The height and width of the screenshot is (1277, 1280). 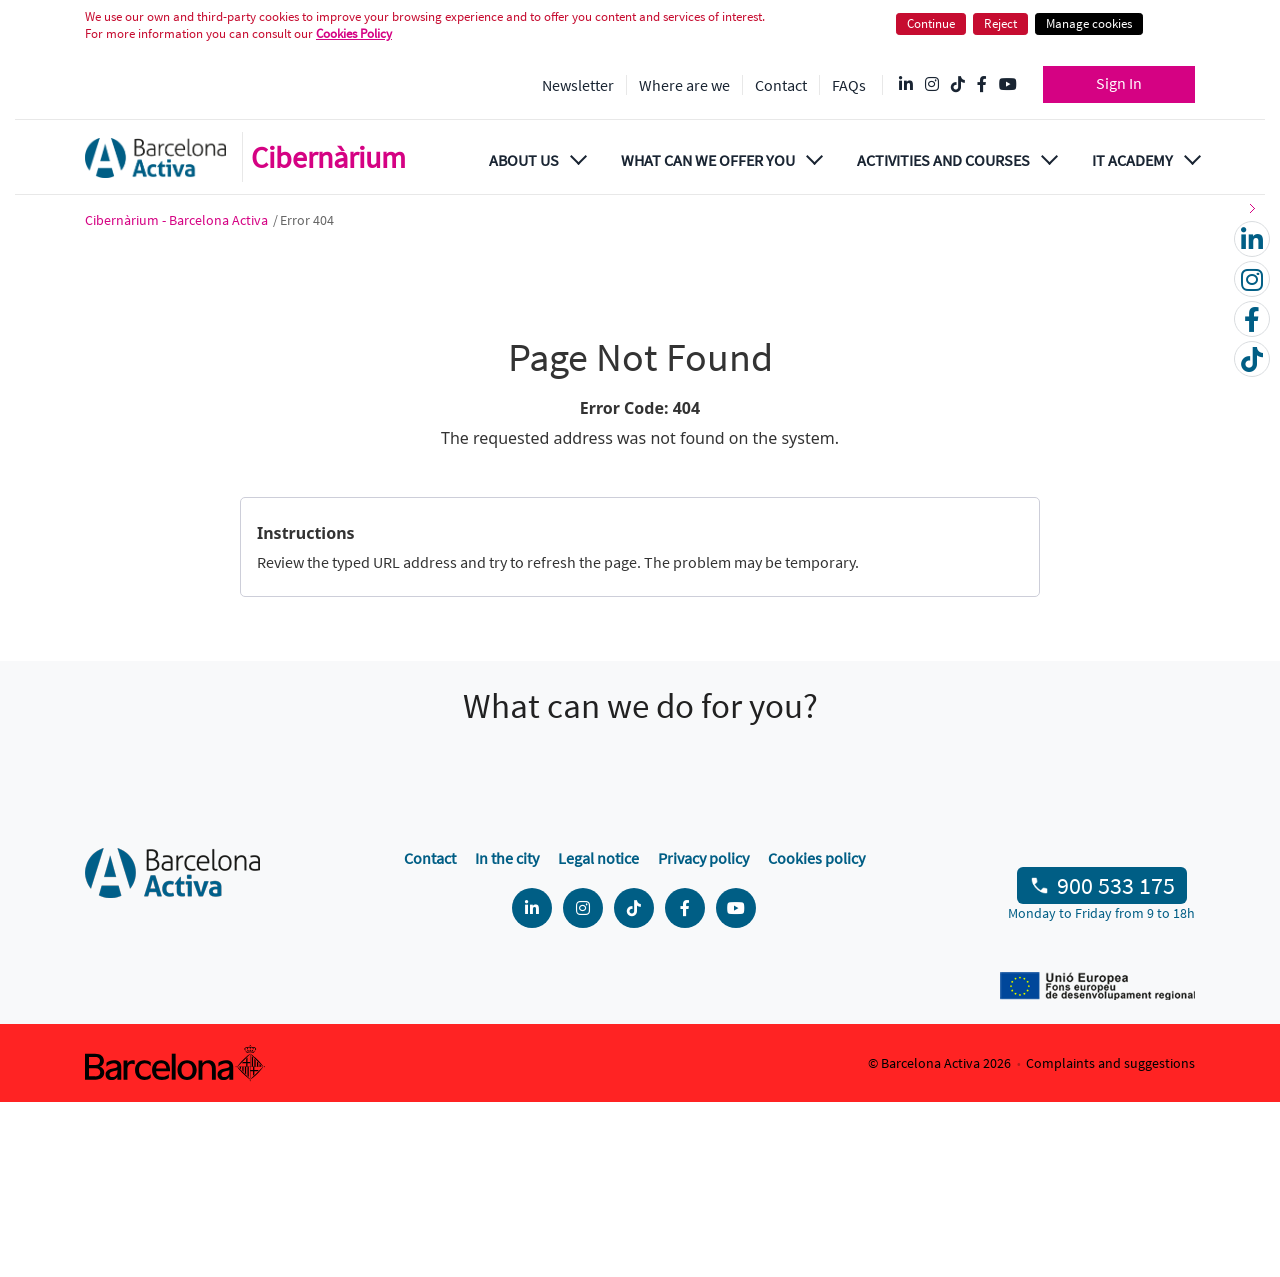 What do you see at coordinates (328, 157) in the screenshot?
I see `Cibernàrium` at bounding box center [328, 157].